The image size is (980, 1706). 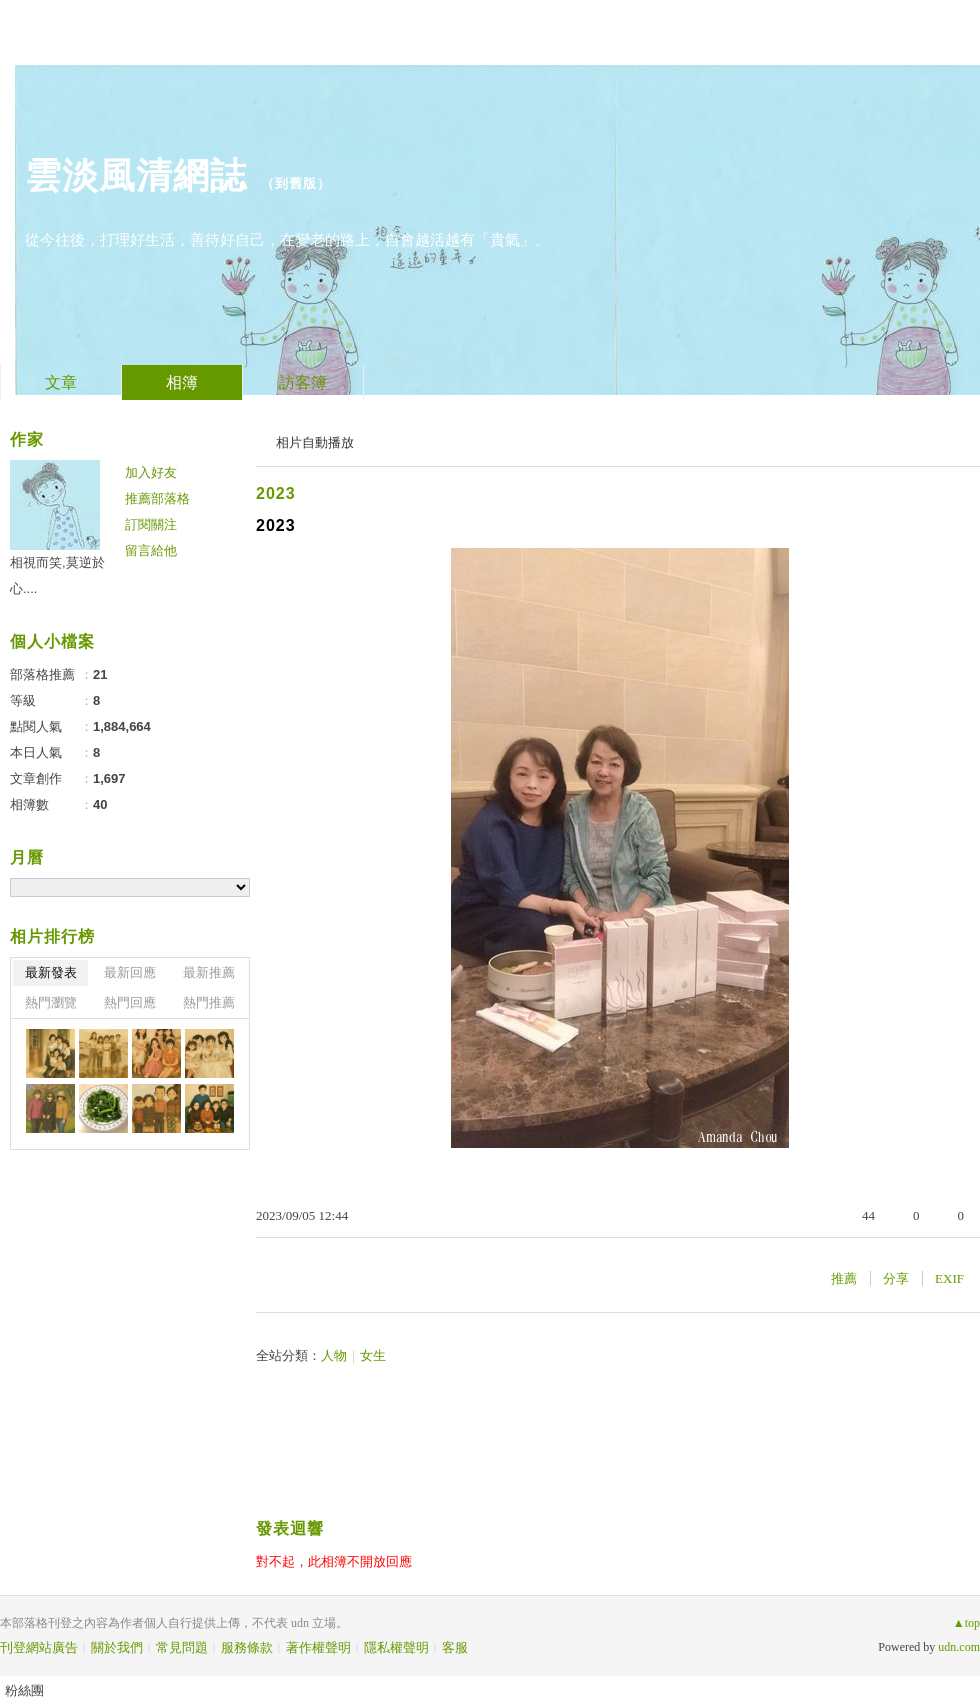 I want to click on 相簿, so click(x=182, y=382).